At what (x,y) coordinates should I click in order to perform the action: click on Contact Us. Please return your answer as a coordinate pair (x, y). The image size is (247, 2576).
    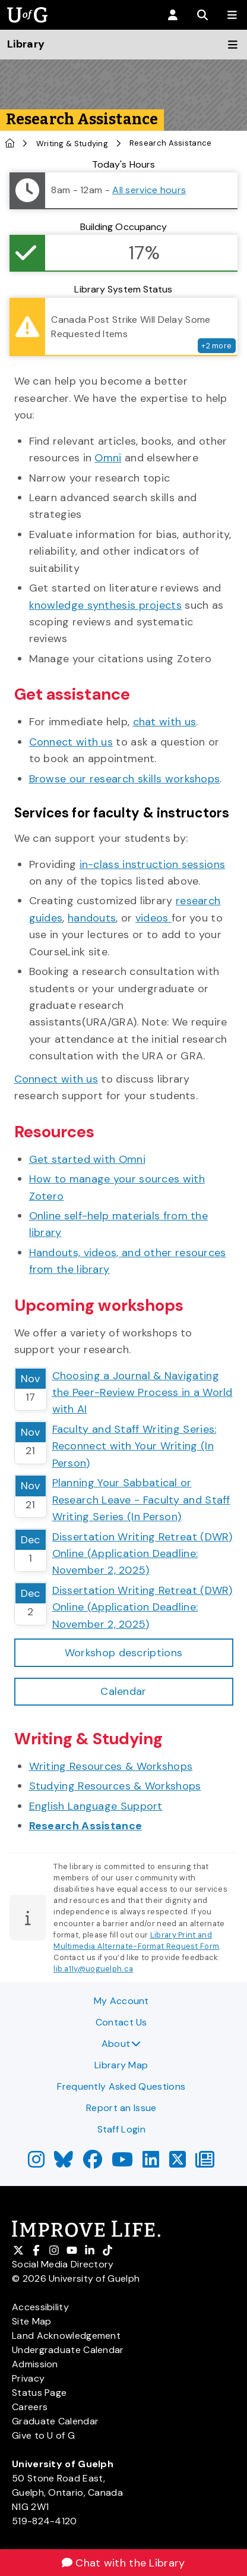
    Looking at the image, I should click on (121, 2022).